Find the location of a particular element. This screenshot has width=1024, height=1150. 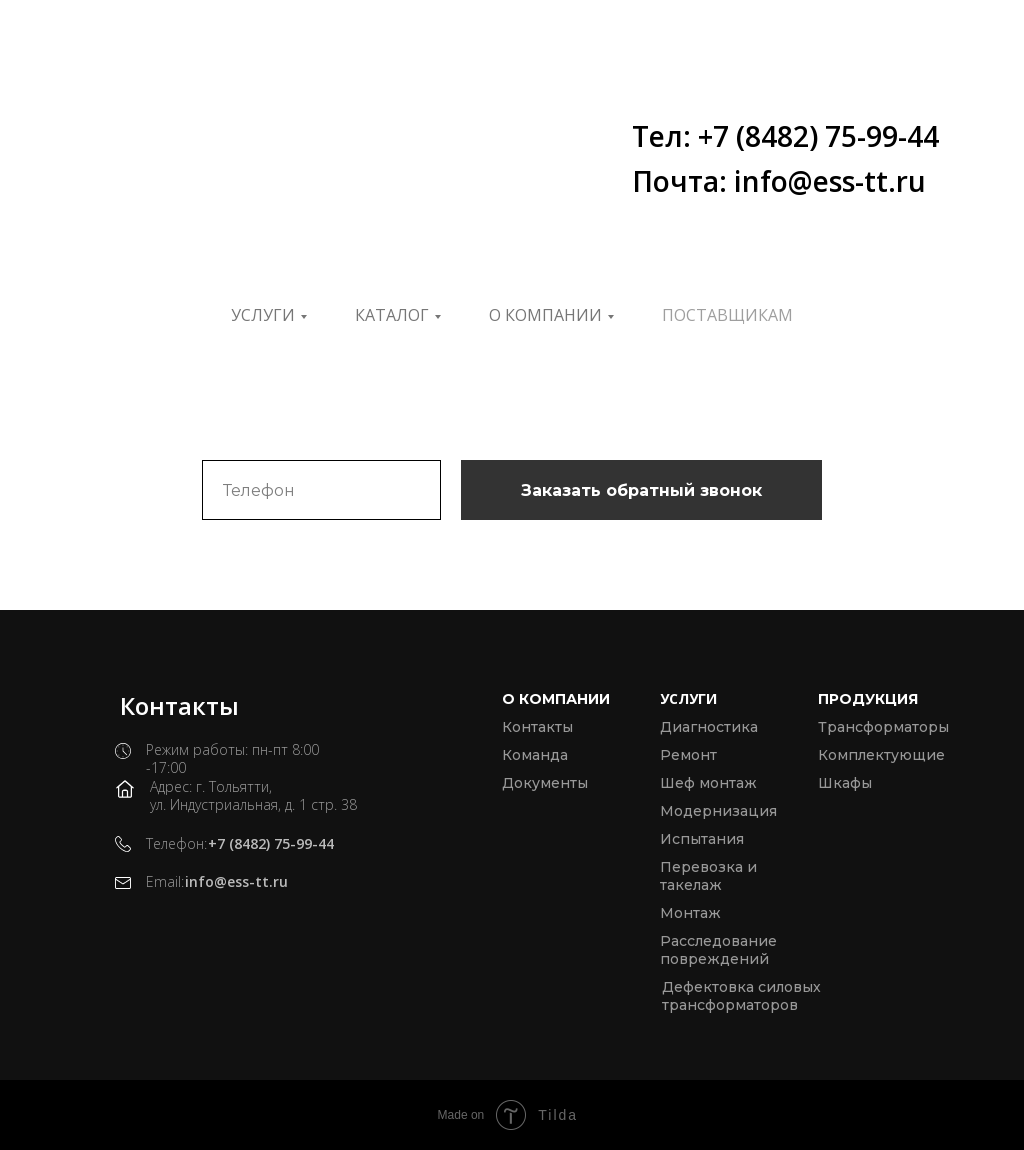

Шкафы is located at coordinates (845, 783).